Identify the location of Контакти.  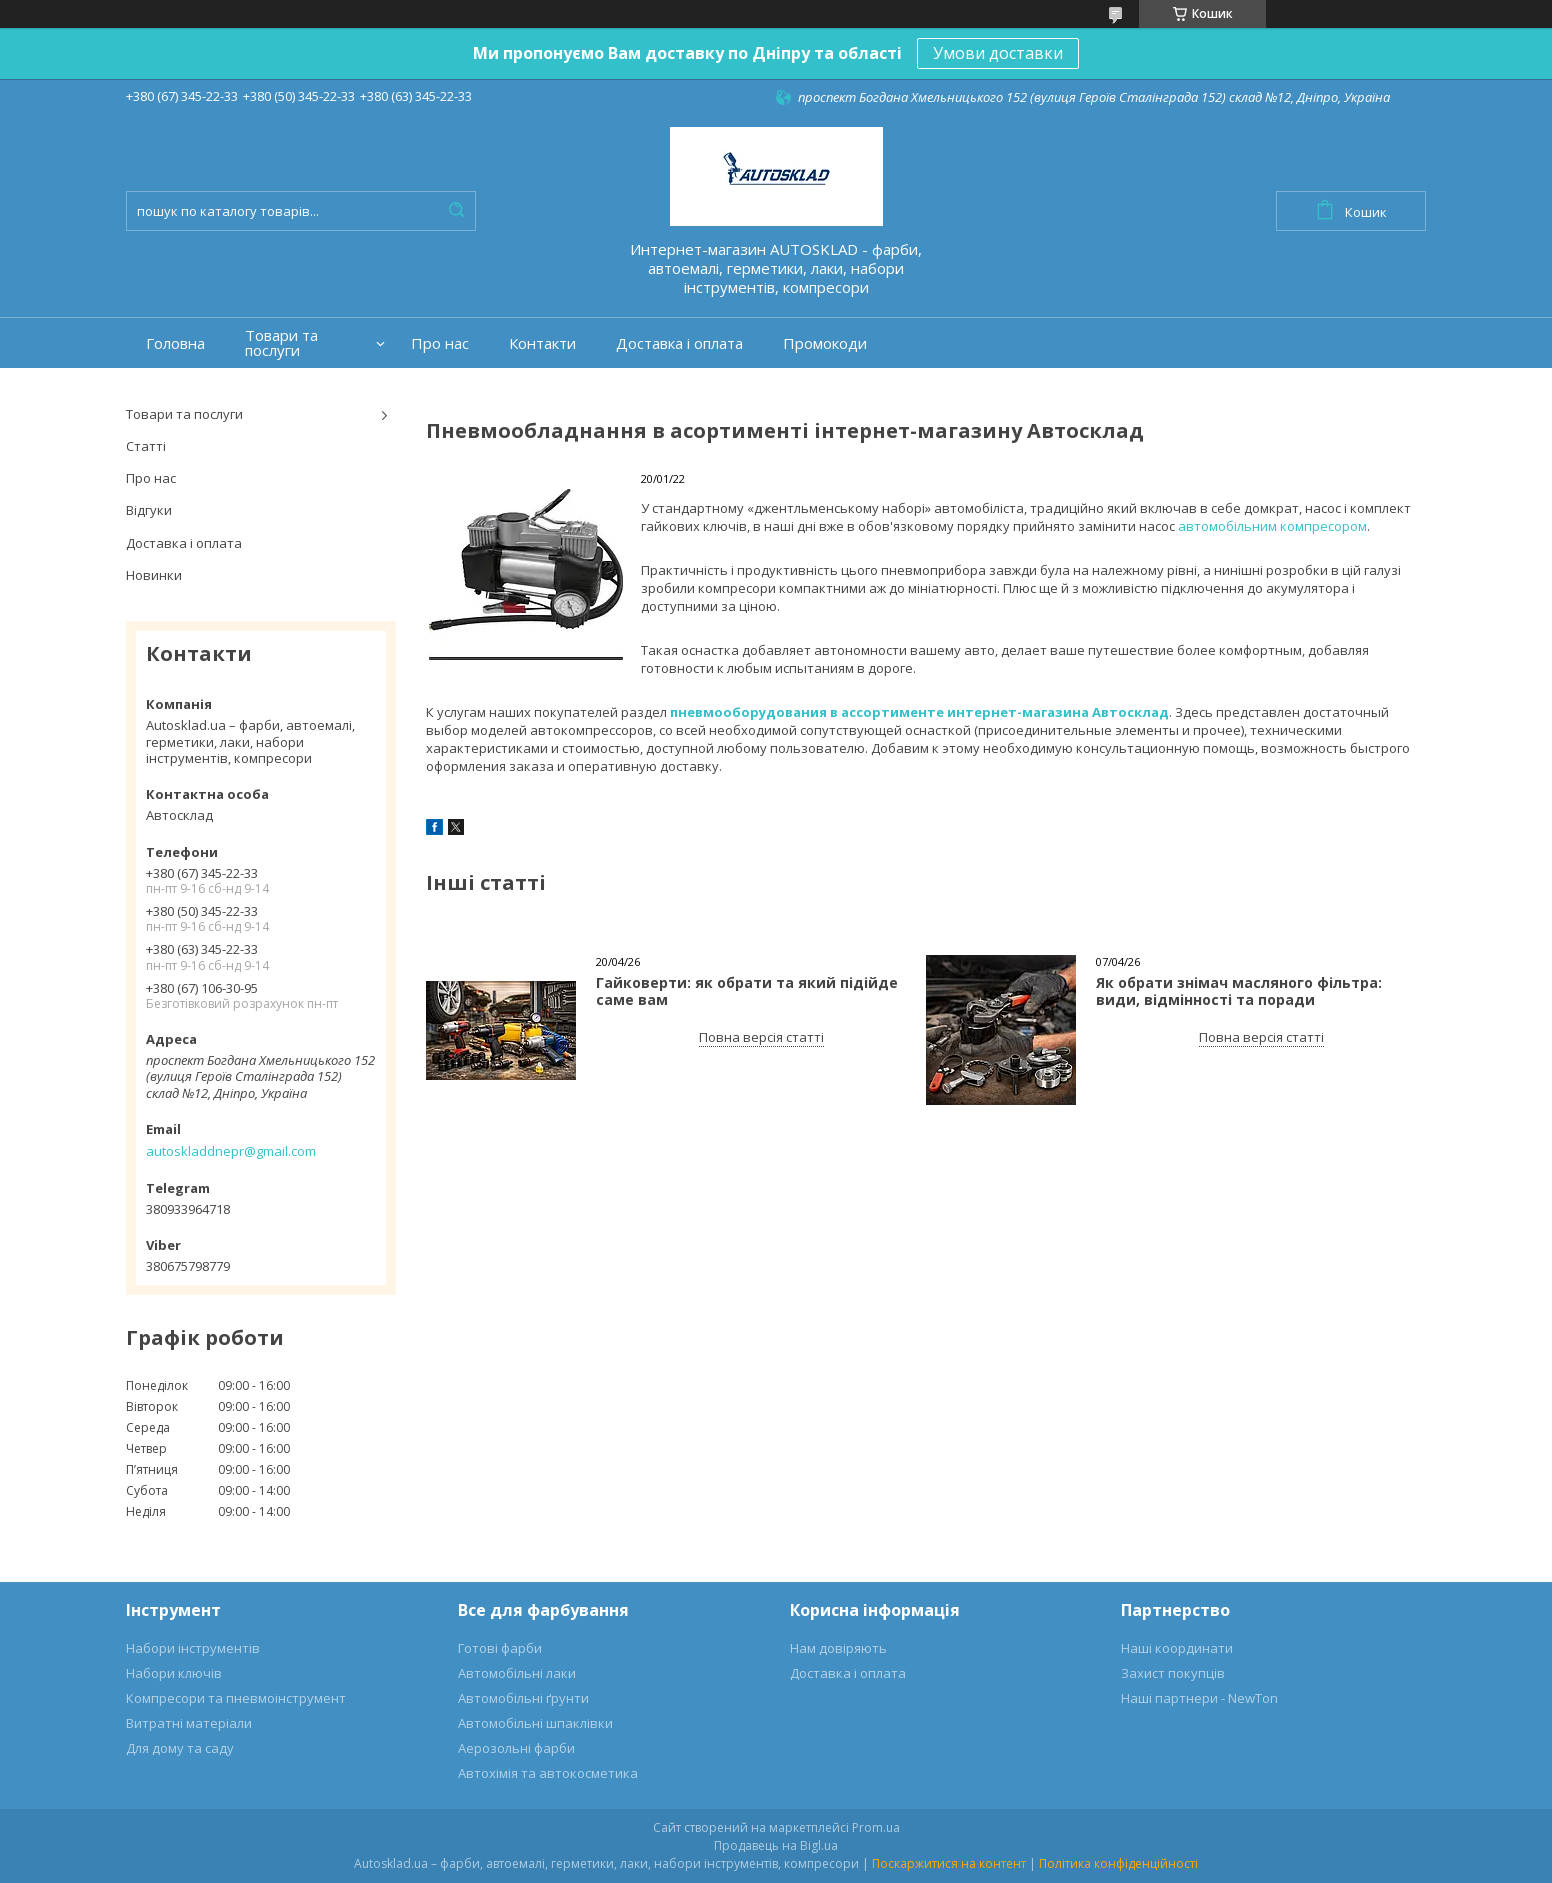
(542, 343).